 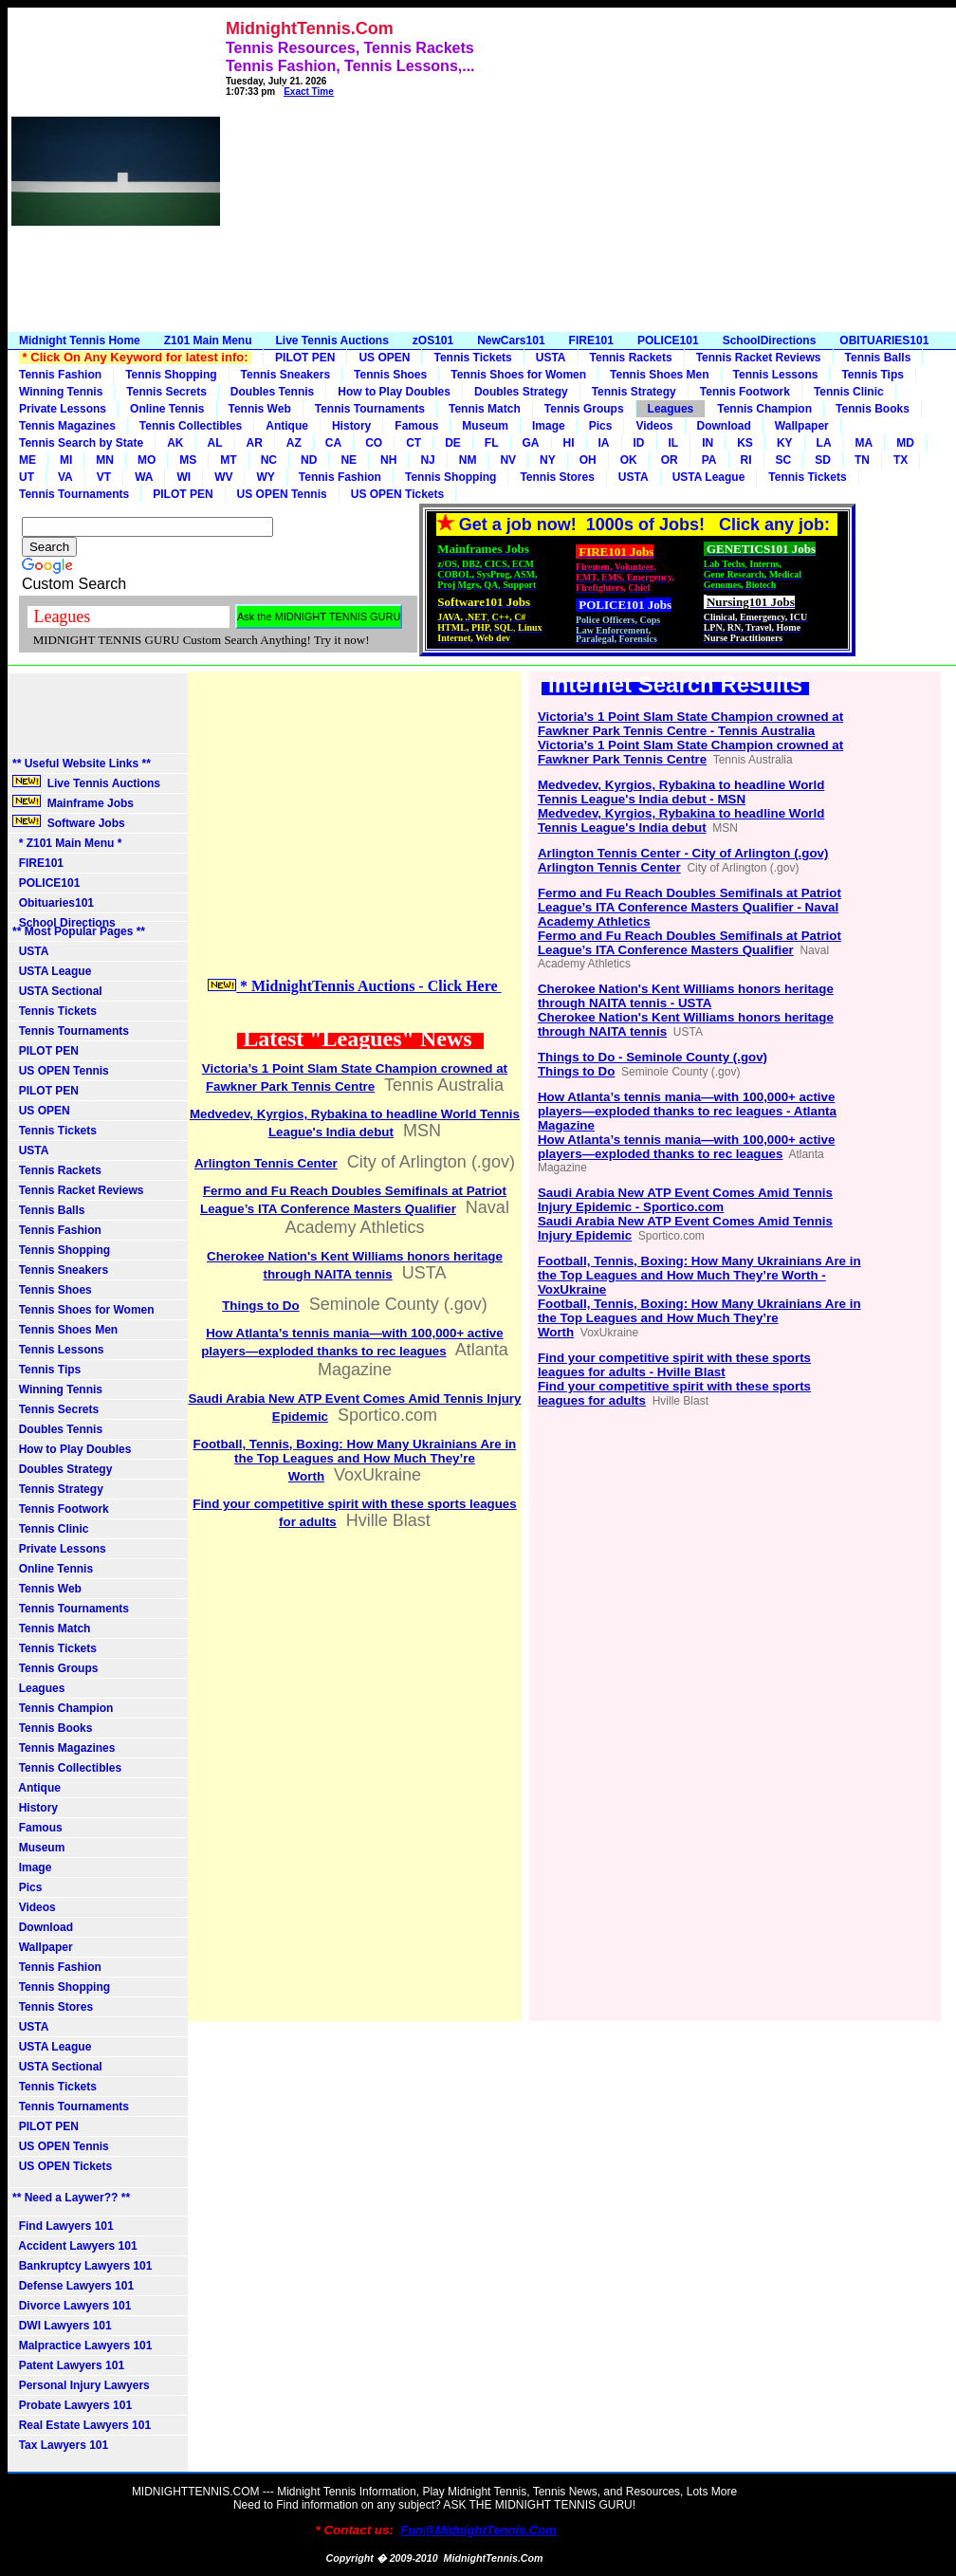 What do you see at coordinates (166, 391) in the screenshot?
I see `Tennis Secrets` at bounding box center [166, 391].